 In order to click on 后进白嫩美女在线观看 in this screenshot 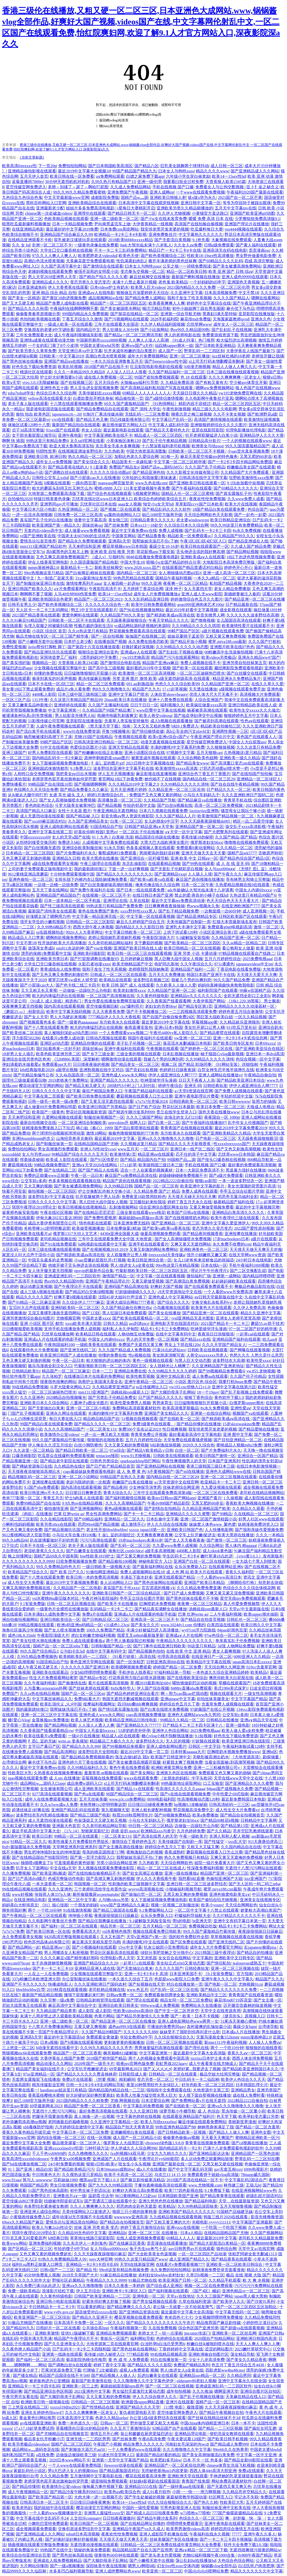, I will do `click(157, 2375)`.